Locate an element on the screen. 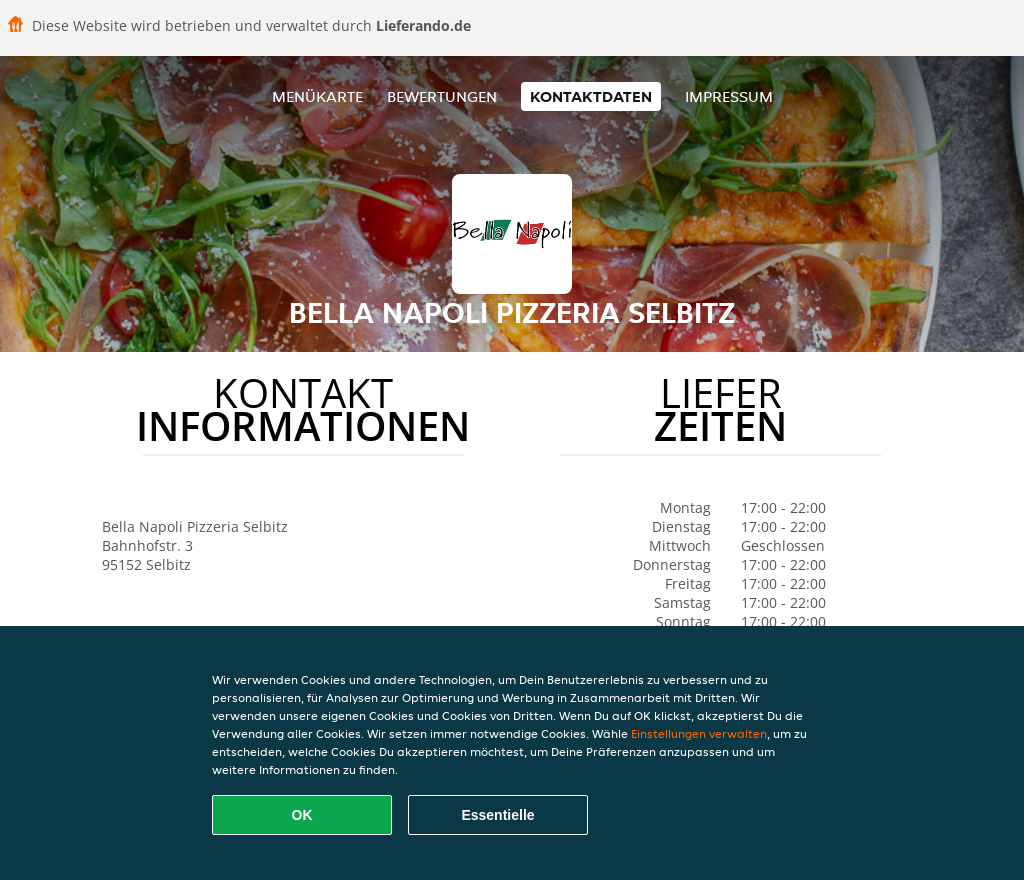 This screenshot has width=1024, height=880. OK [Alle Cookies akzeptieren] is located at coordinates (302, 815).